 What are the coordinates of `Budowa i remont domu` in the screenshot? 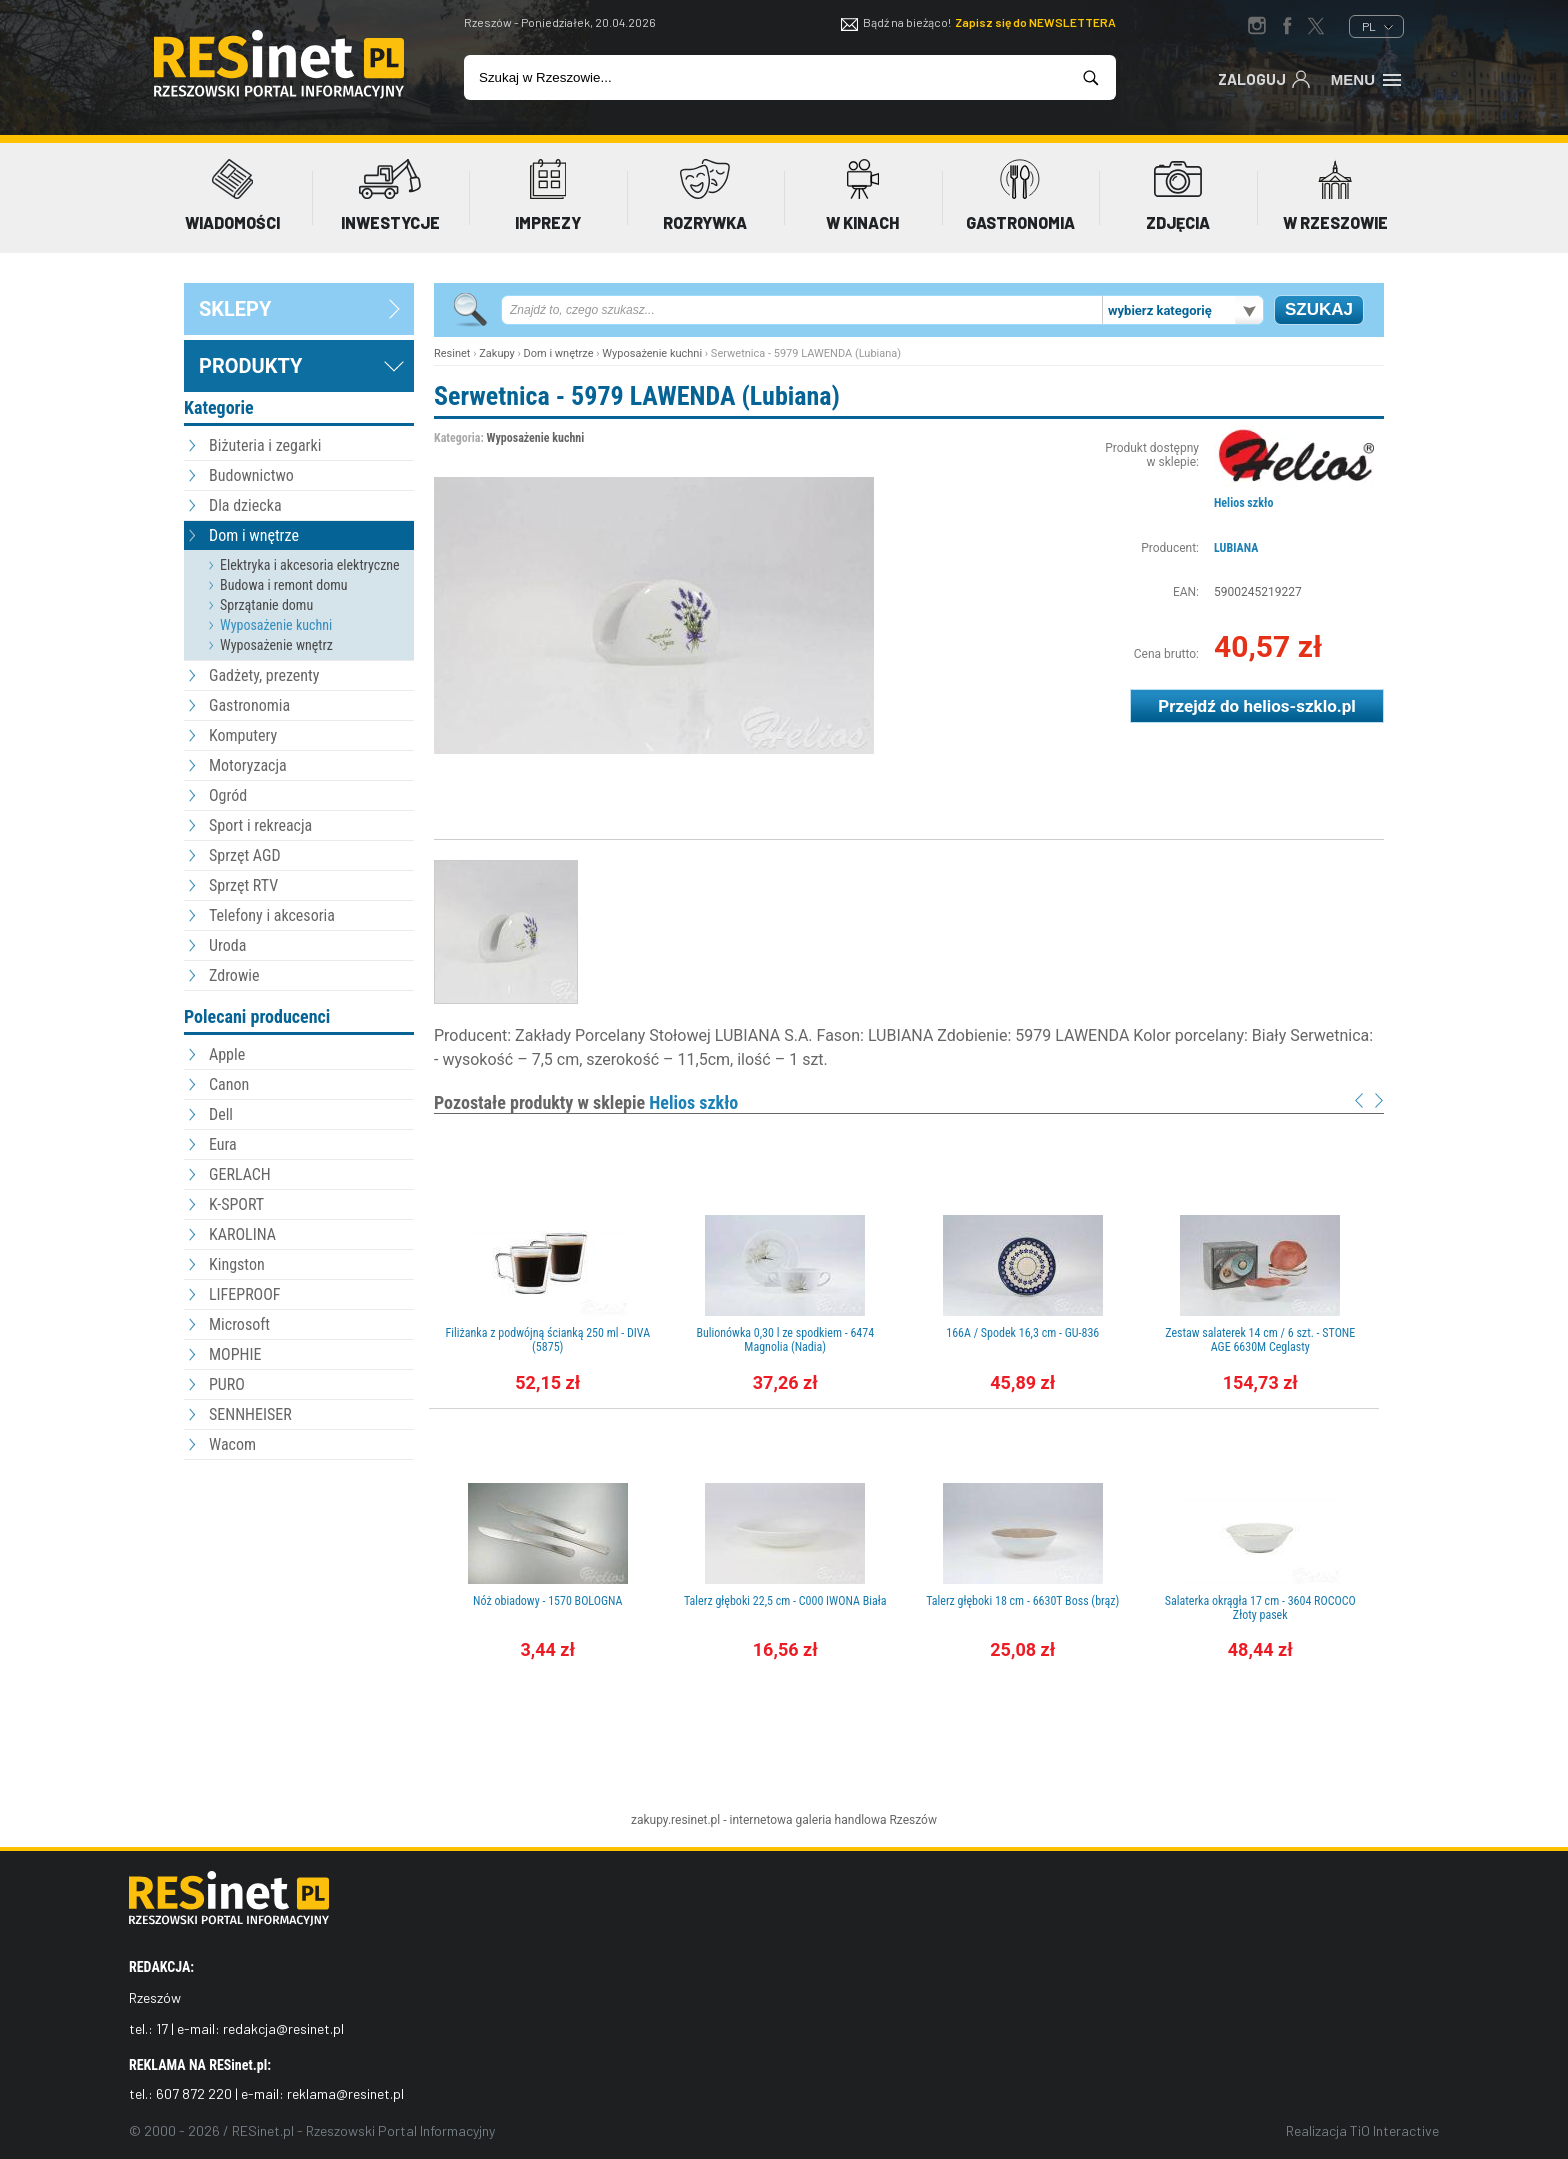 It's located at (284, 585).